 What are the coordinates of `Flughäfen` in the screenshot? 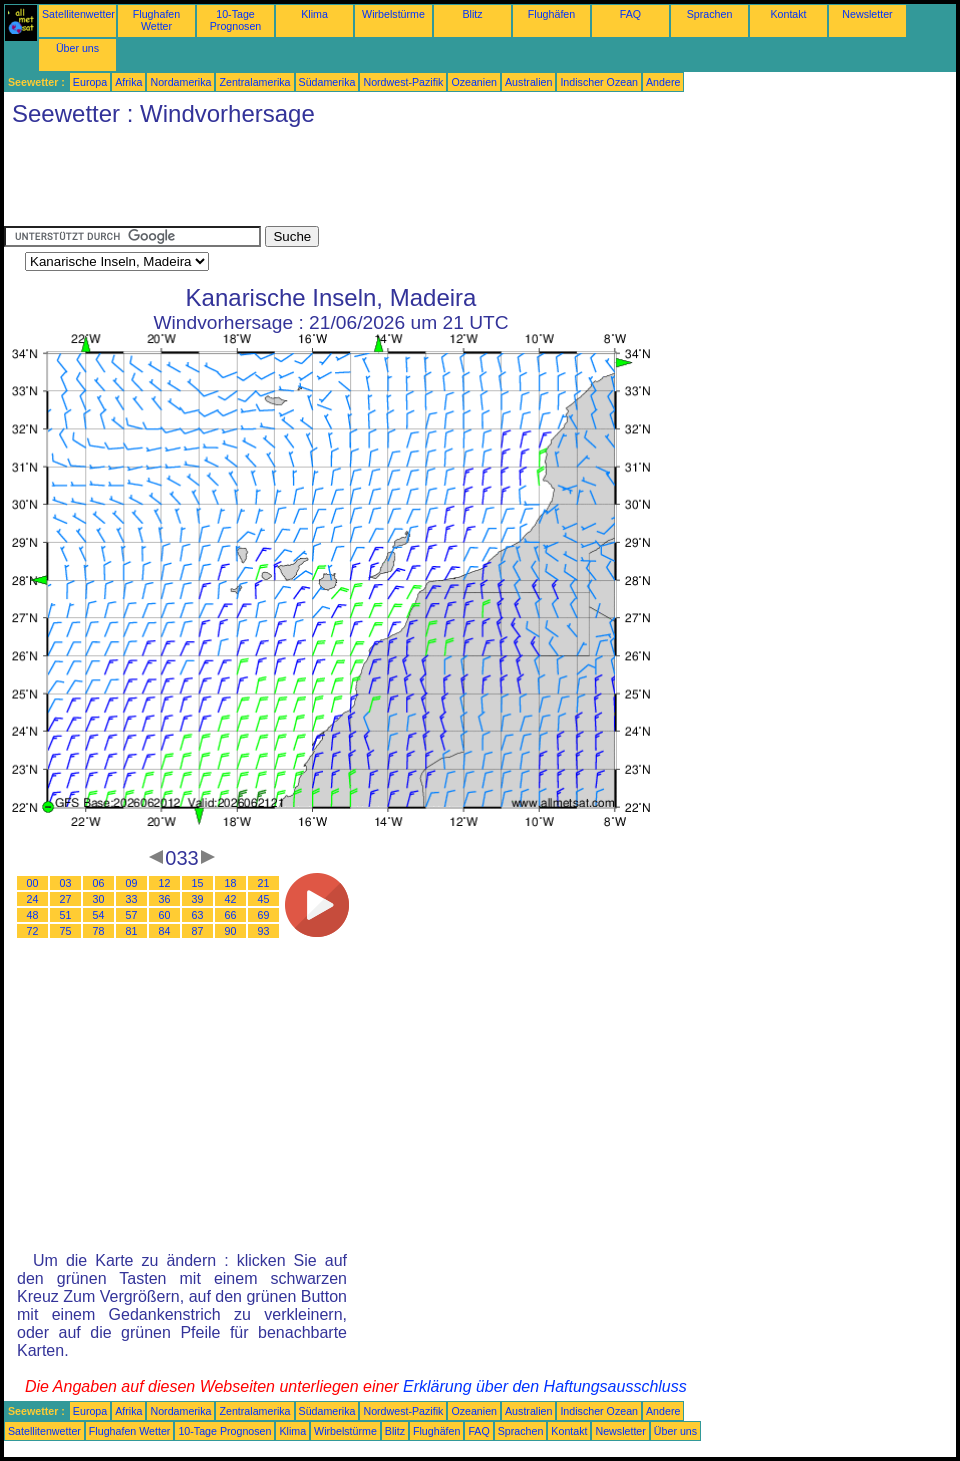 It's located at (551, 14).